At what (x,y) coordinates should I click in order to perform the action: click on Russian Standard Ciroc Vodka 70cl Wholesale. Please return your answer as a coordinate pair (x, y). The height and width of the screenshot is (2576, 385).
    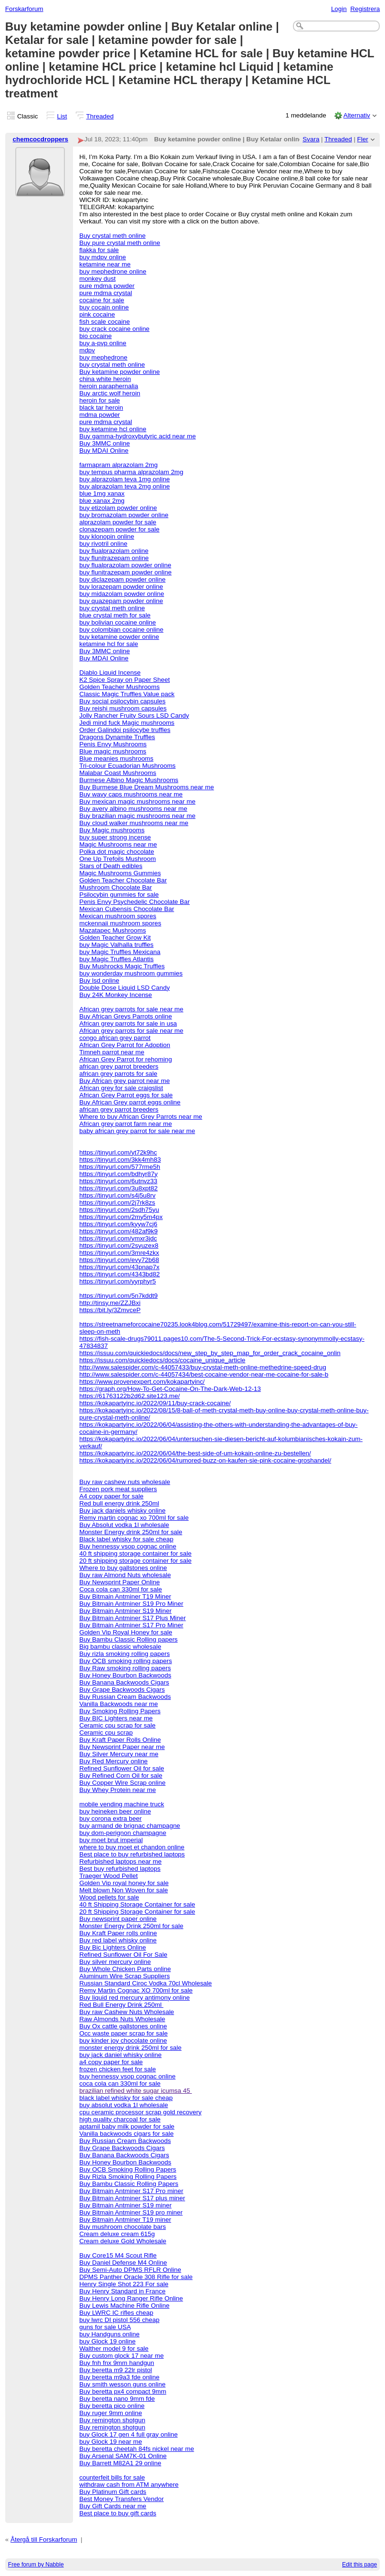
    Looking at the image, I should click on (145, 1983).